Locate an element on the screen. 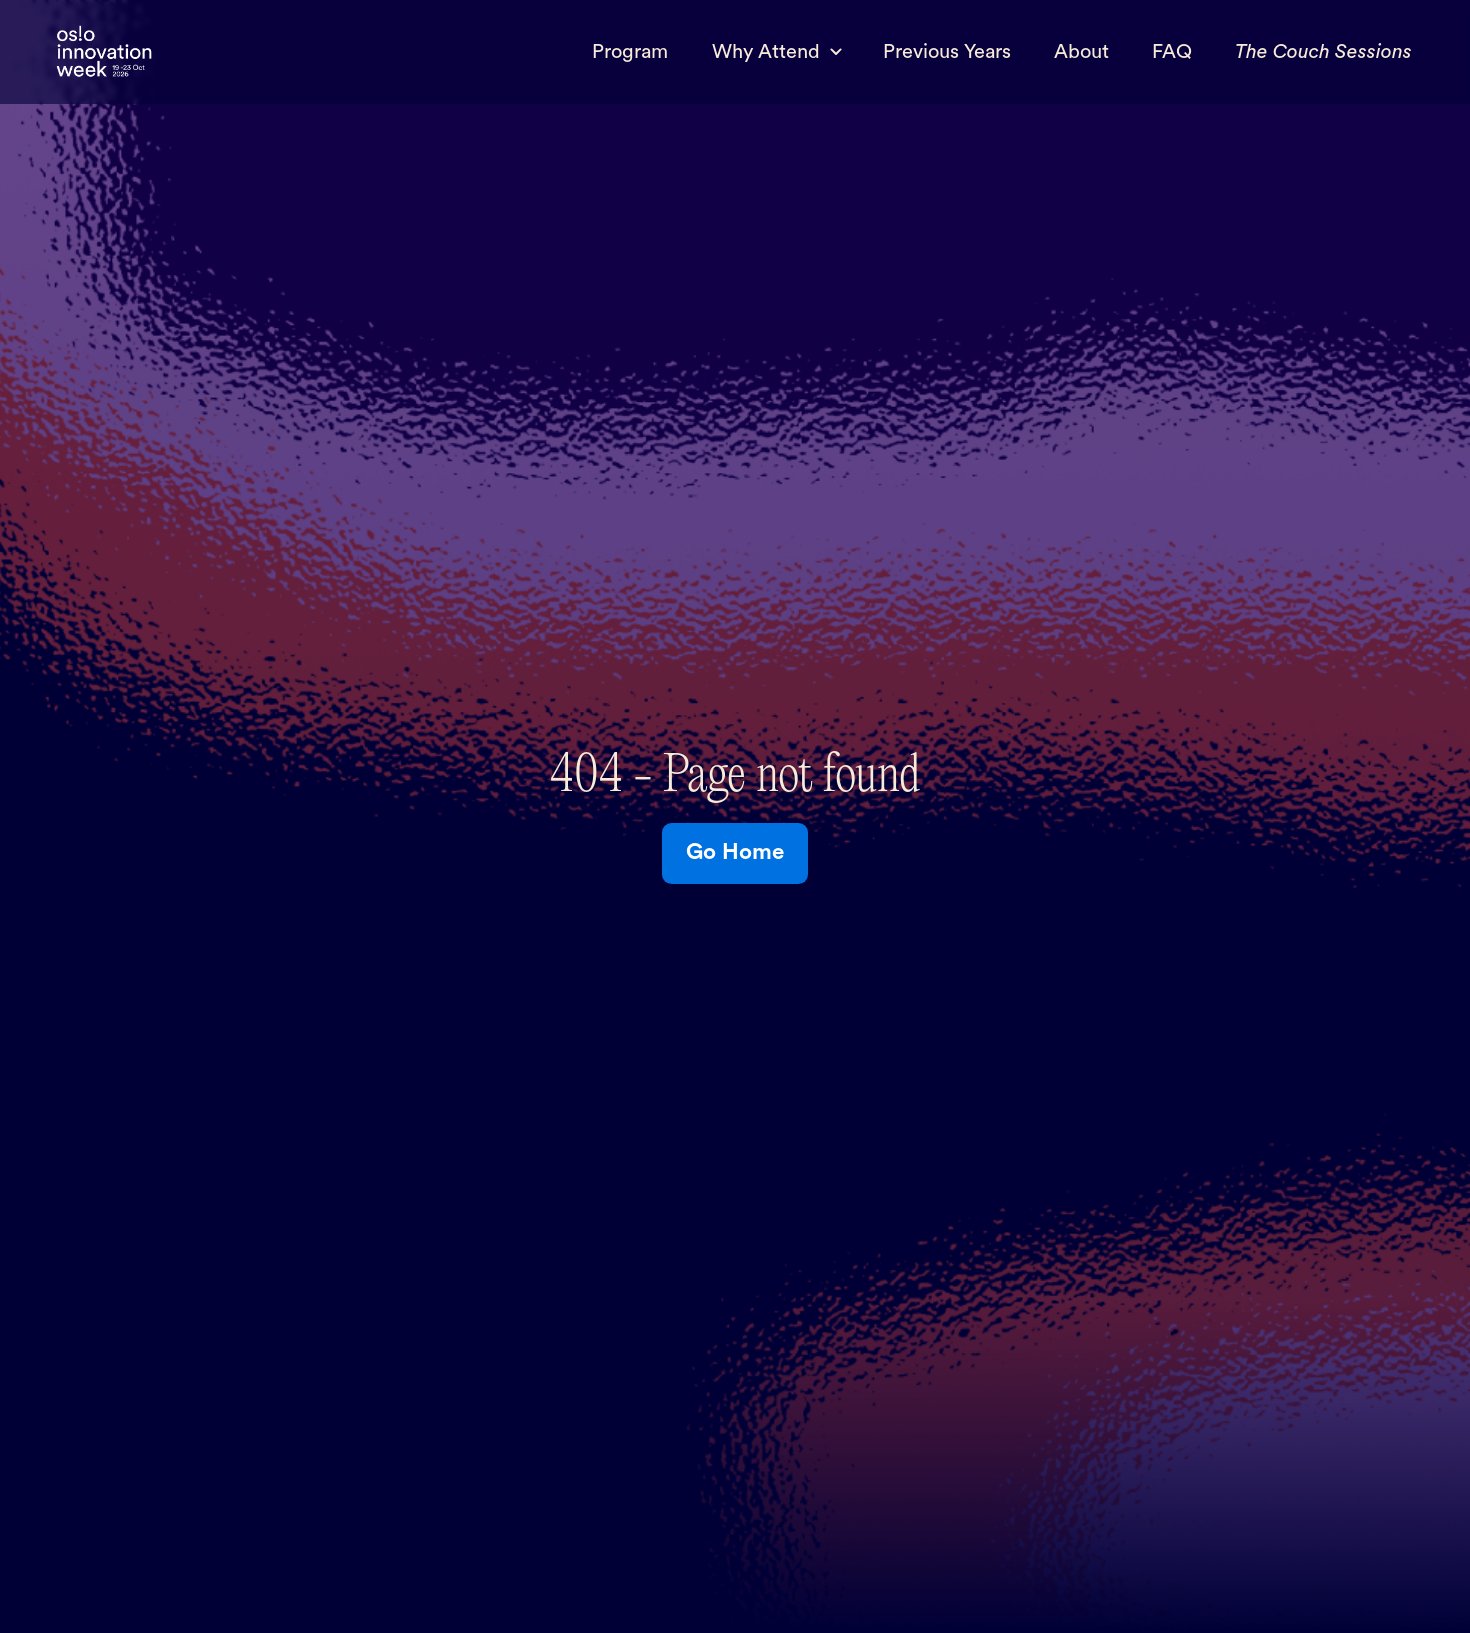 Image resolution: width=1470 pixels, height=1633 pixels. Program is located at coordinates (630, 52).